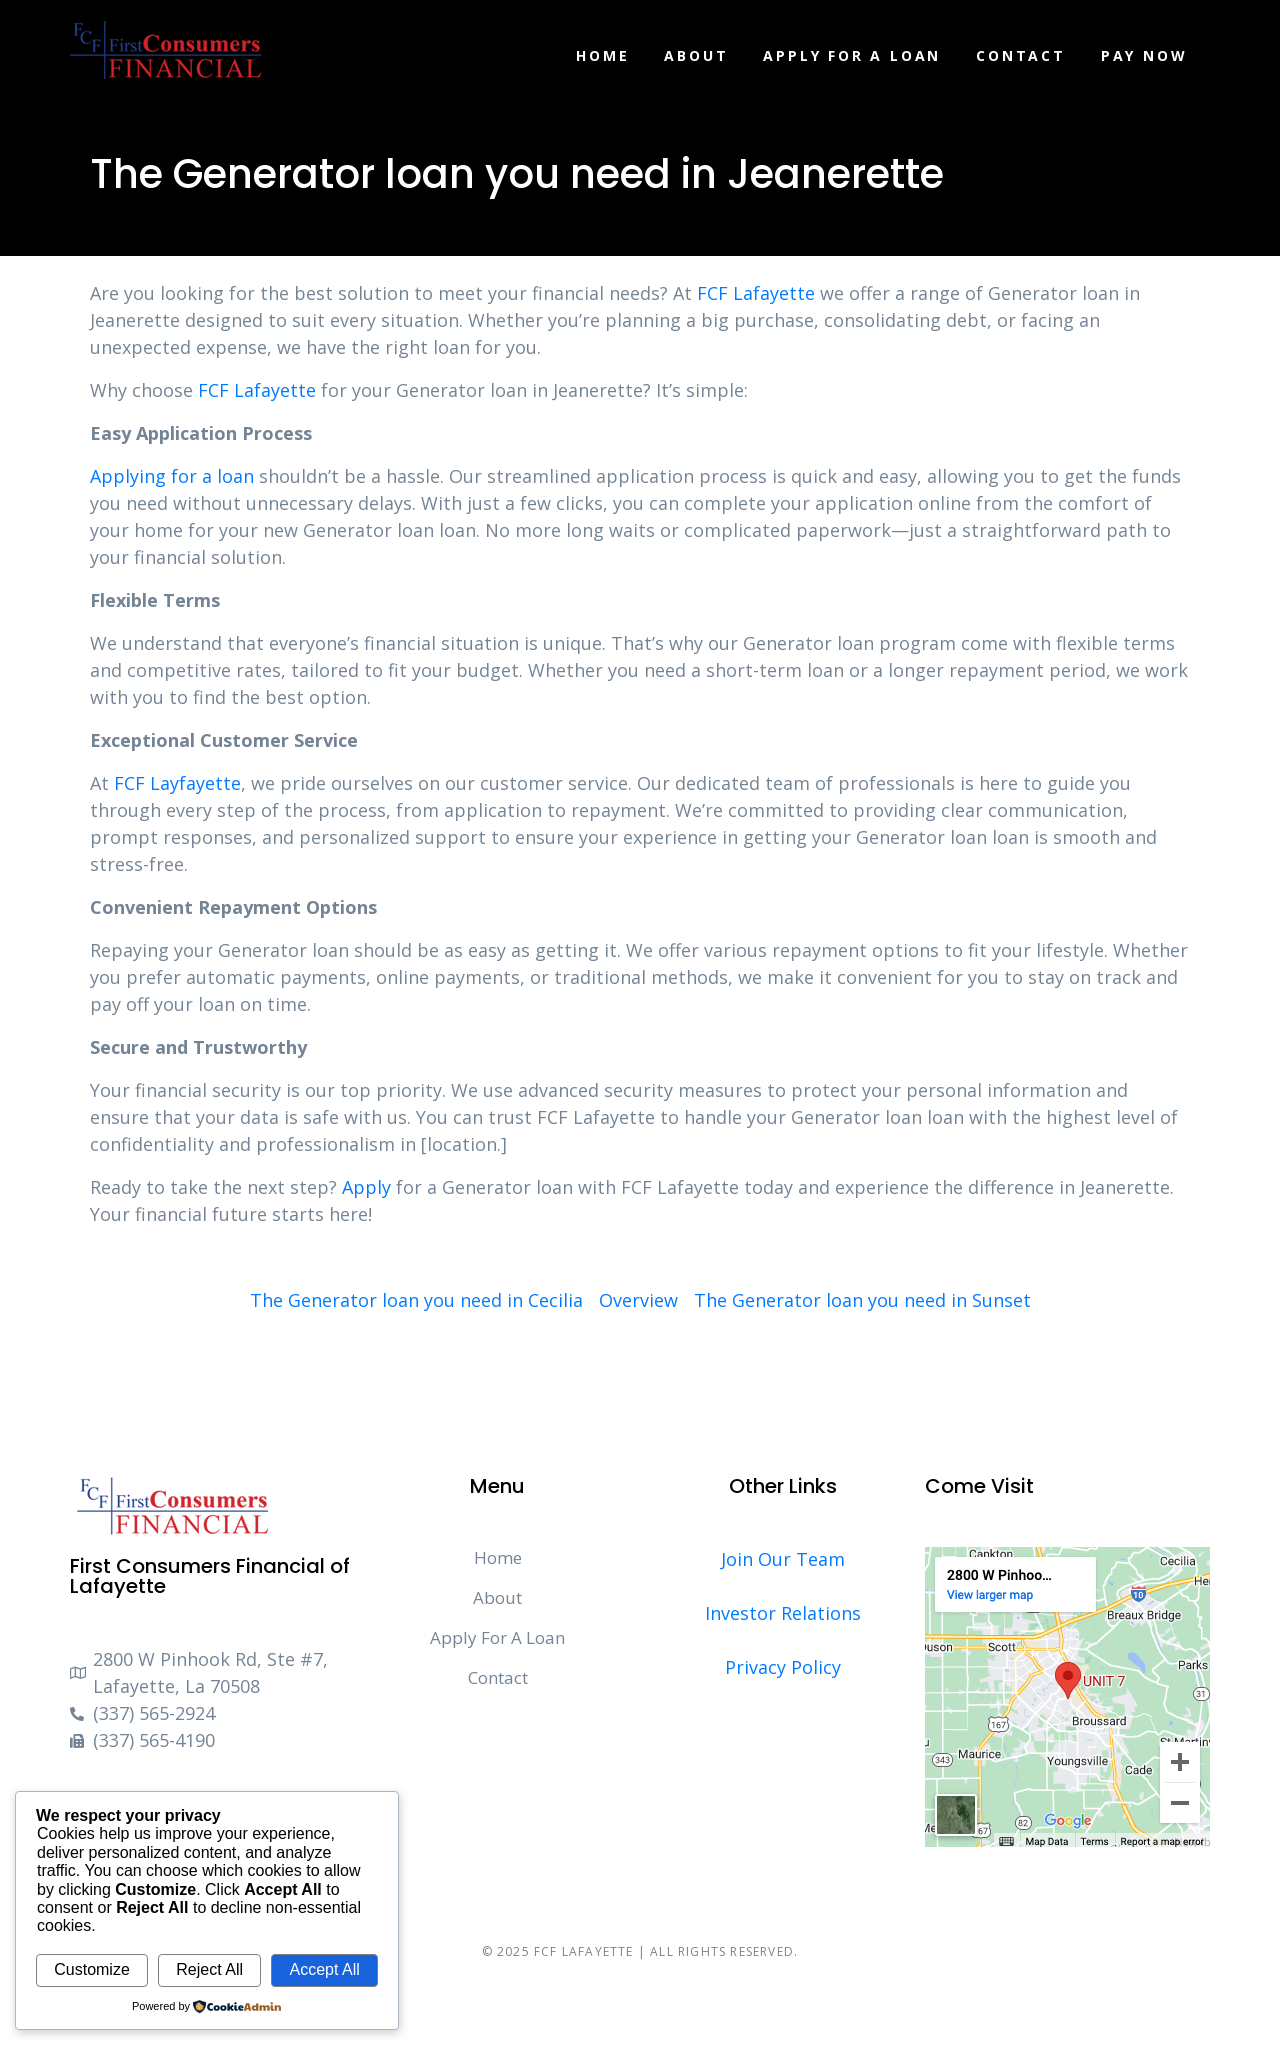 This screenshot has width=1280, height=2050. Describe the element at coordinates (416, 1300) in the screenshot. I see `The Generator loan you need in Cecilia` at that location.